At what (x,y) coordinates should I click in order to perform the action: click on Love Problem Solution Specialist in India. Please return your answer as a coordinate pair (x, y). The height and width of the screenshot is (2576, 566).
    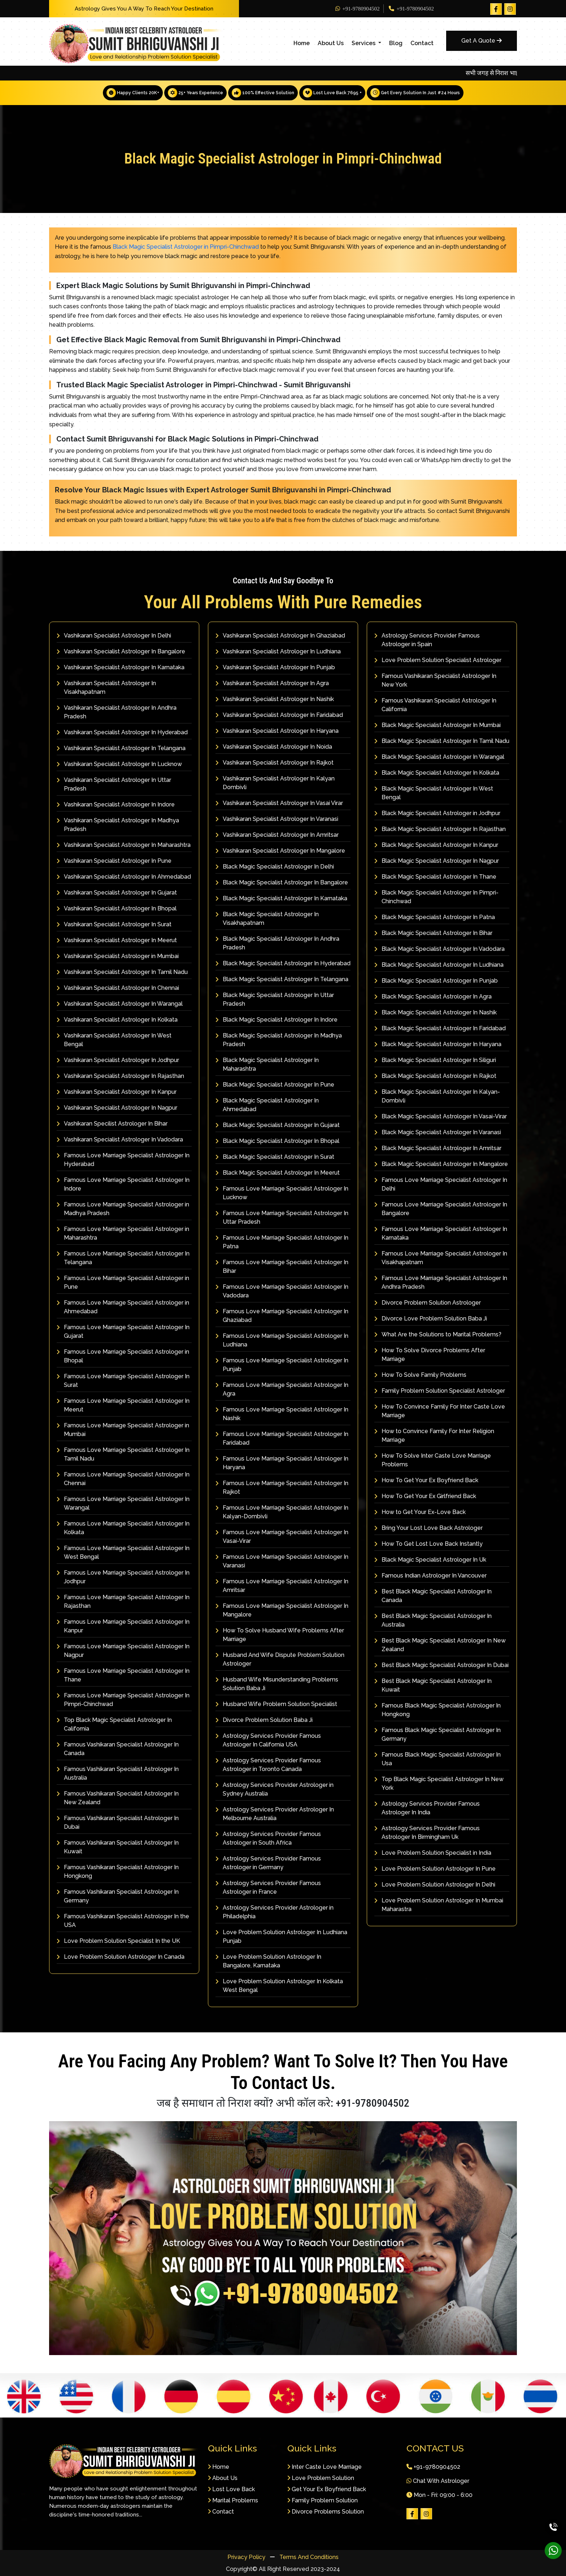
    Looking at the image, I should click on (432, 1852).